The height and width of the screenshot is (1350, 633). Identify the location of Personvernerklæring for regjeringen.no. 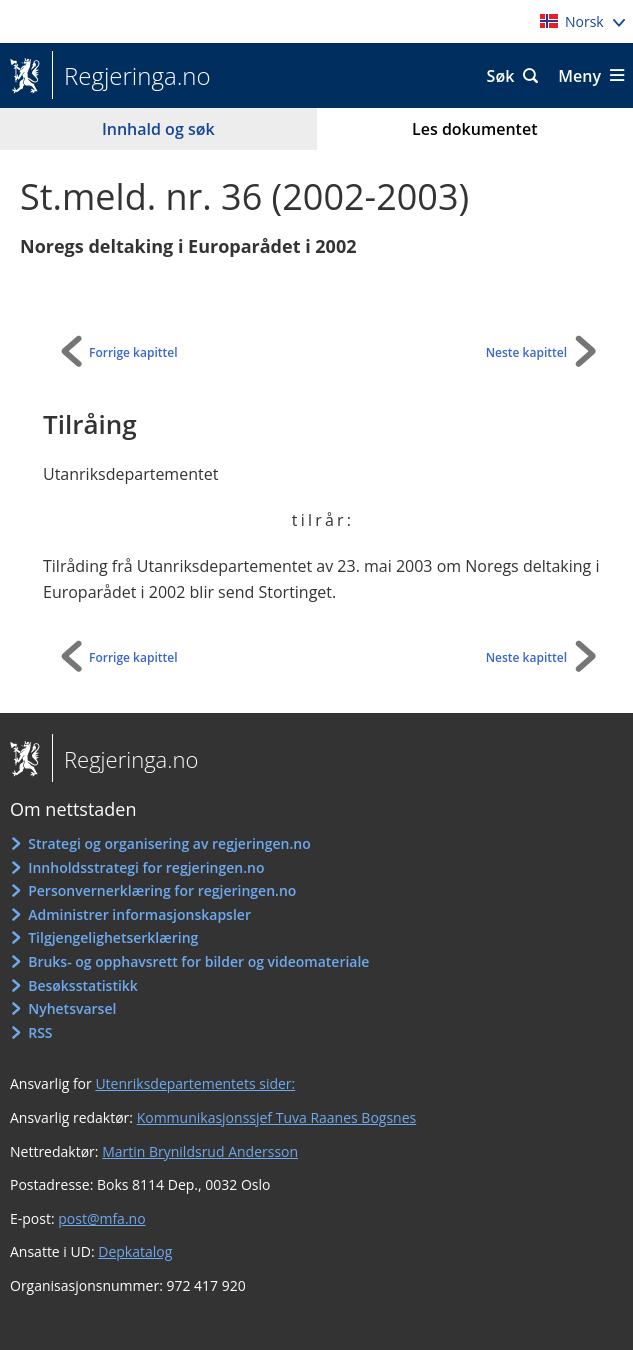
(162, 890).